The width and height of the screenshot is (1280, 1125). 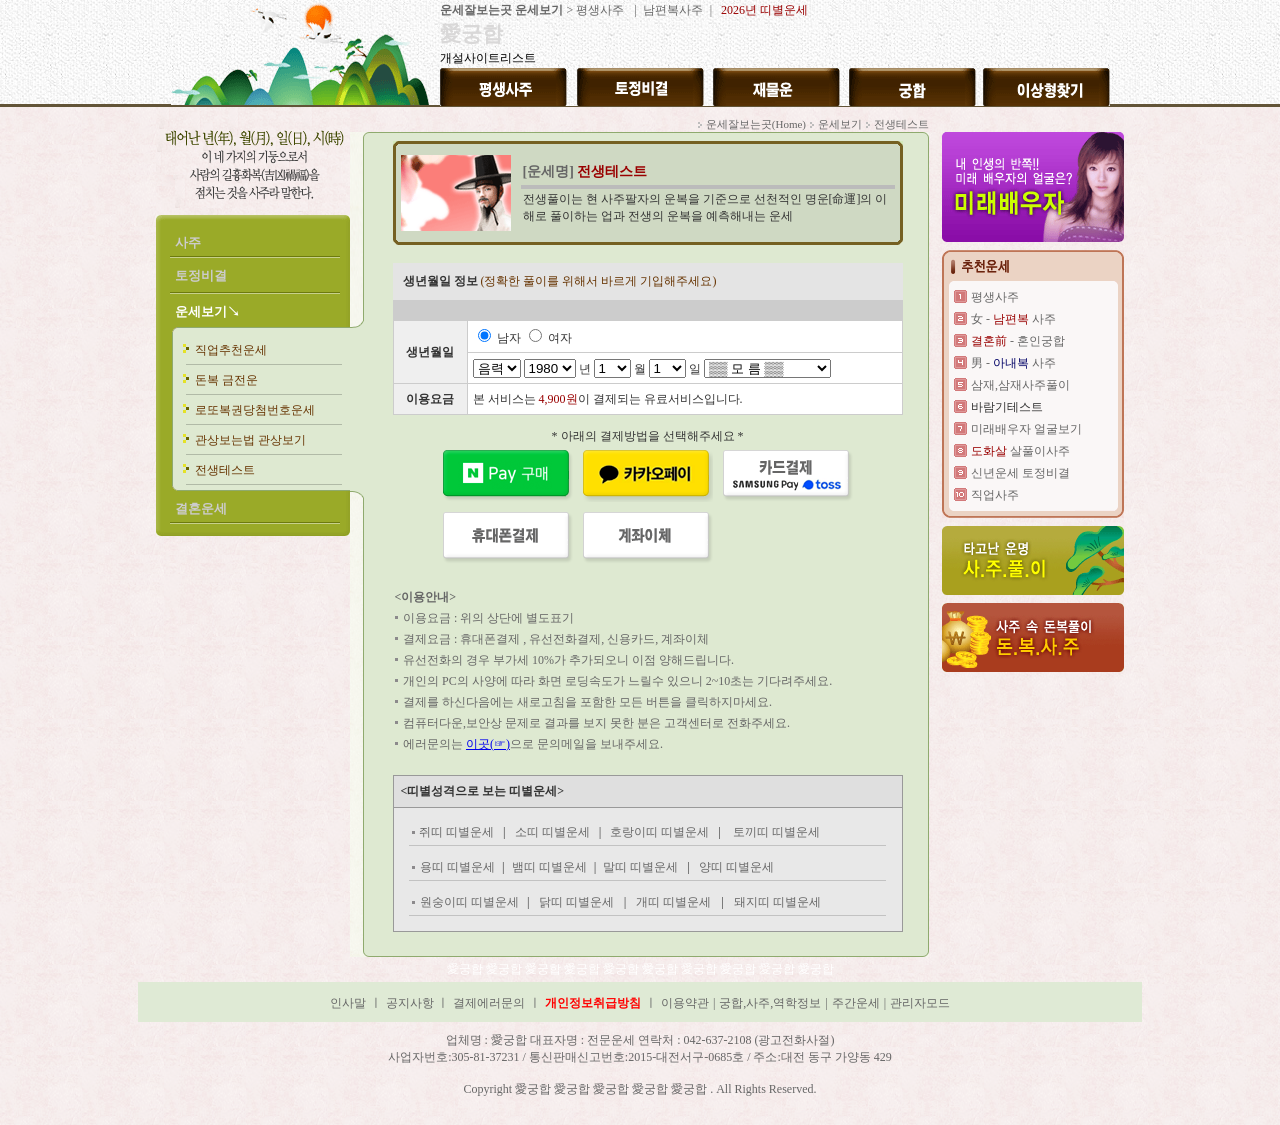 I want to click on 신년운세 토정비결, so click(x=1020, y=473).